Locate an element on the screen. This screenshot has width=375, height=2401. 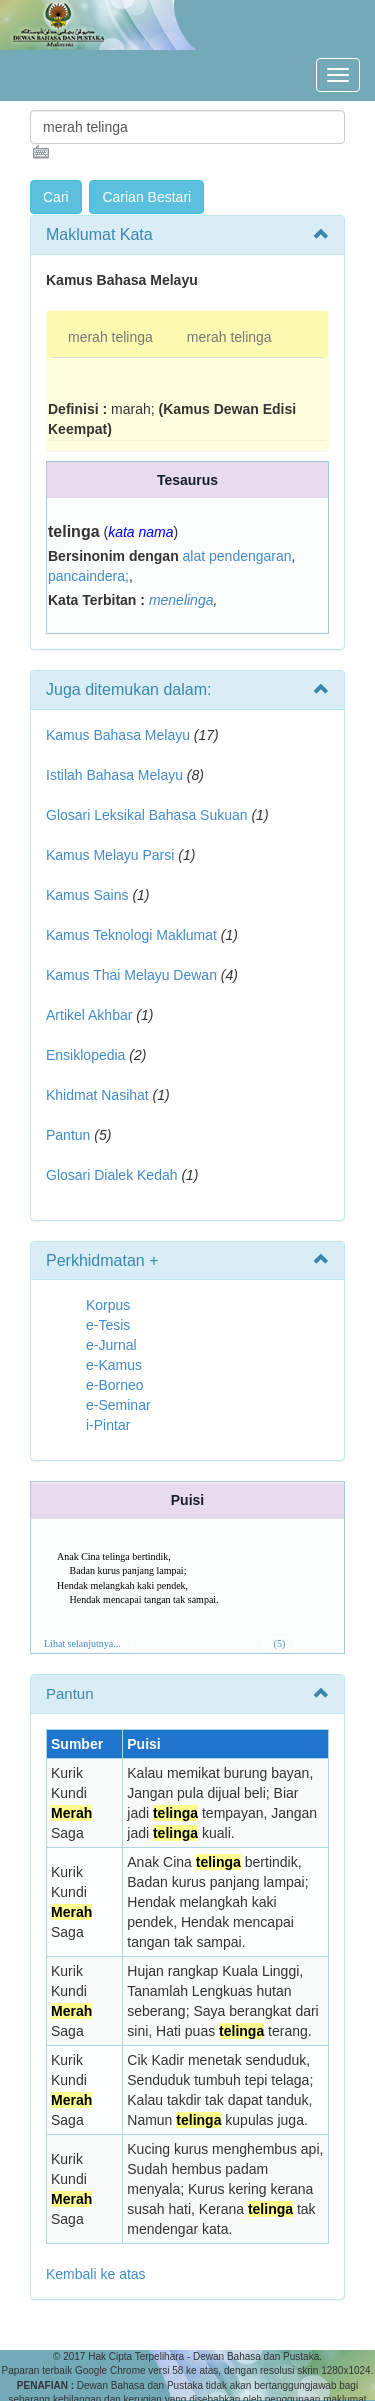
e-Seminar is located at coordinates (118, 1405).